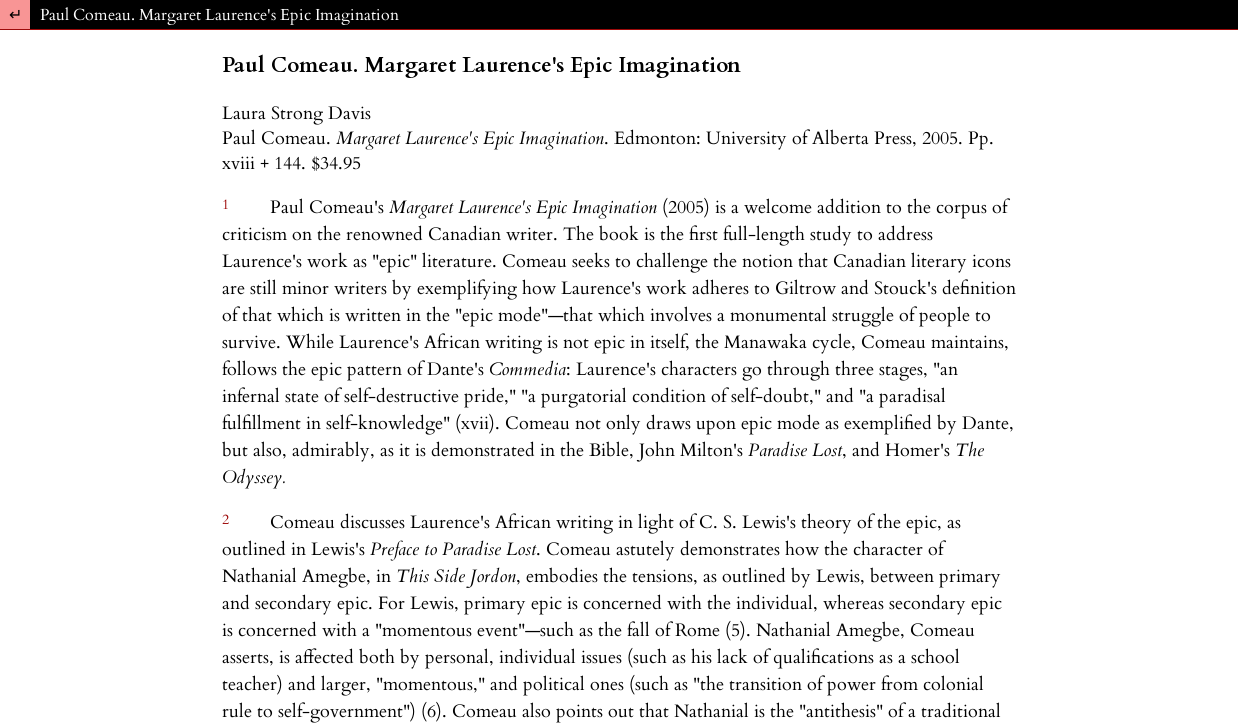  I want to click on Paul Comeau. Margaret Laurence's Epic Imagination, so click(219, 15).